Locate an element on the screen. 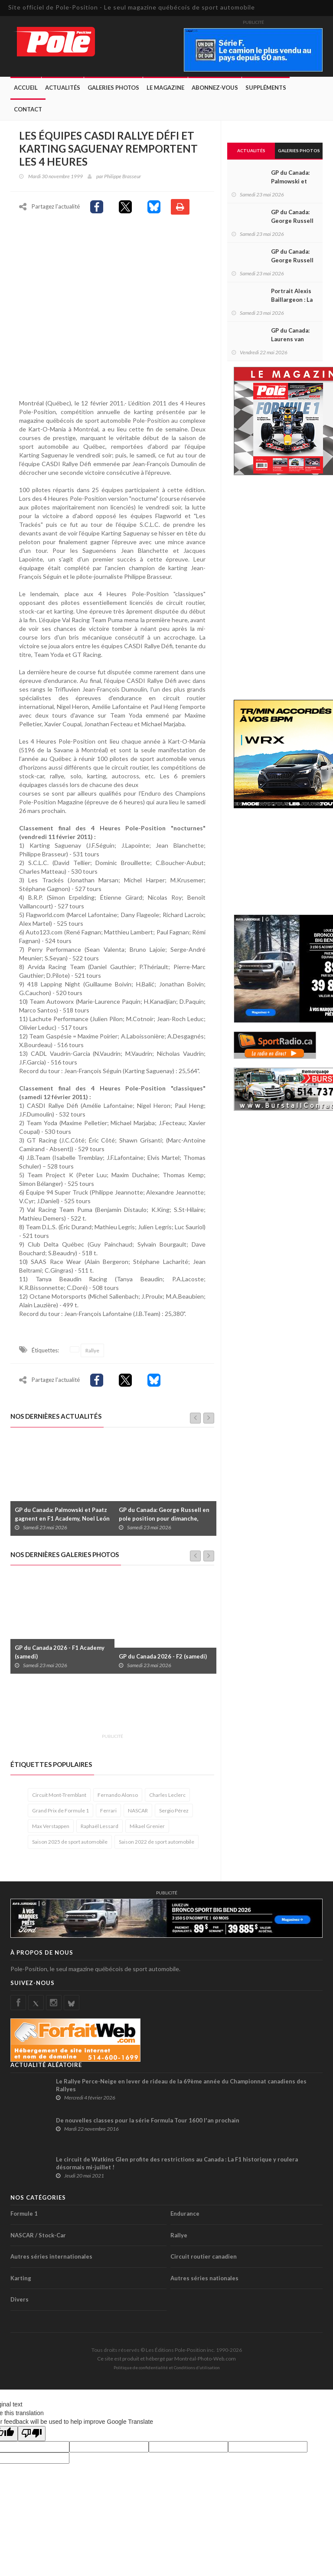 This screenshot has height=2576, width=333. Contact is located at coordinates (28, 109).